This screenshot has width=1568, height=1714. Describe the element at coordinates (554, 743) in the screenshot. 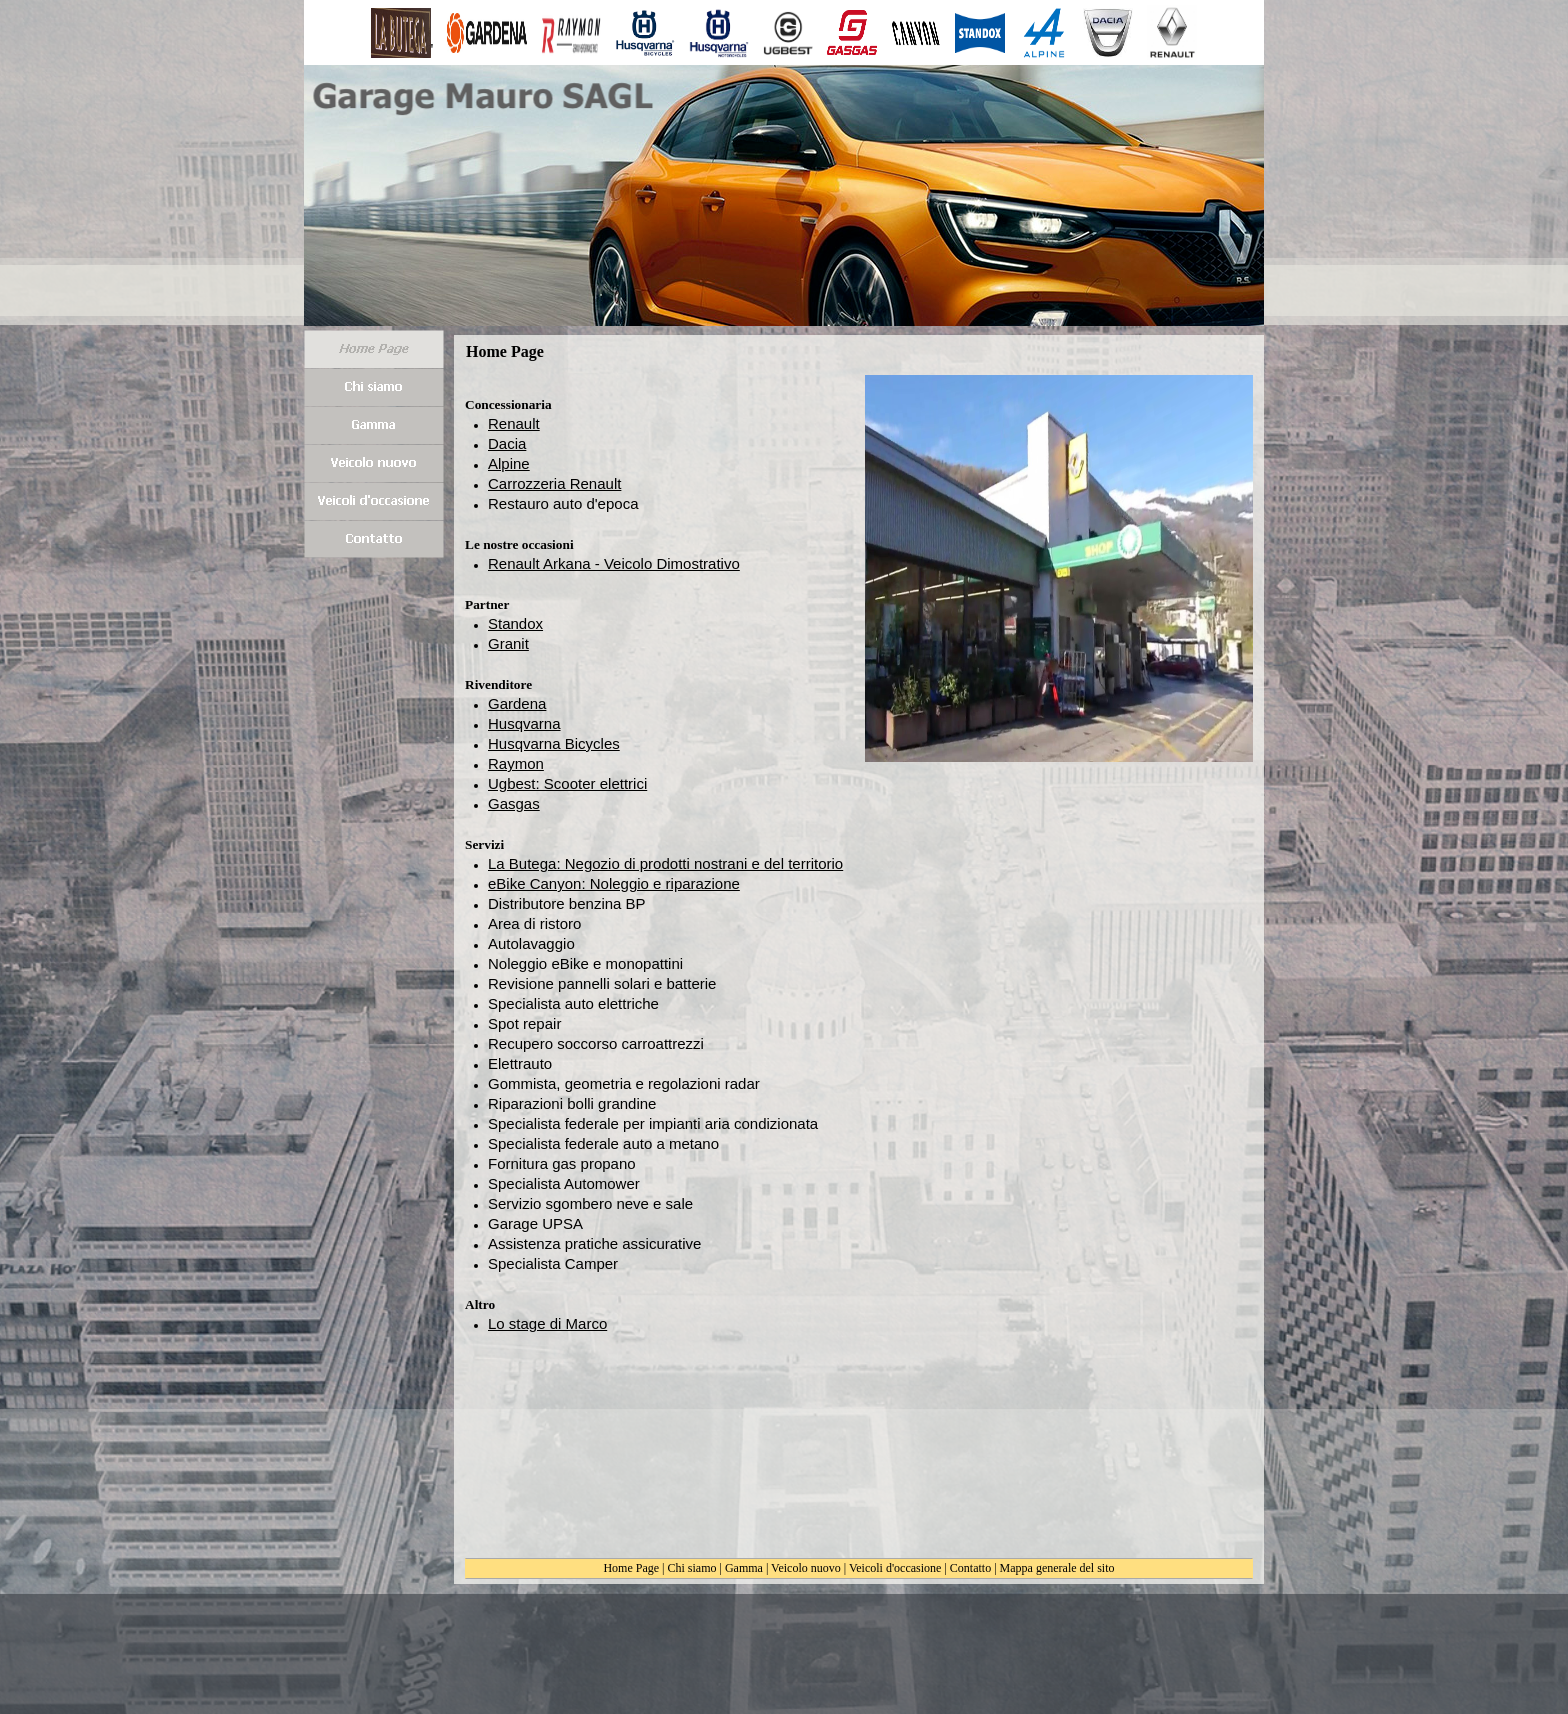

I see `Husqvarna Bicycles` at that location.